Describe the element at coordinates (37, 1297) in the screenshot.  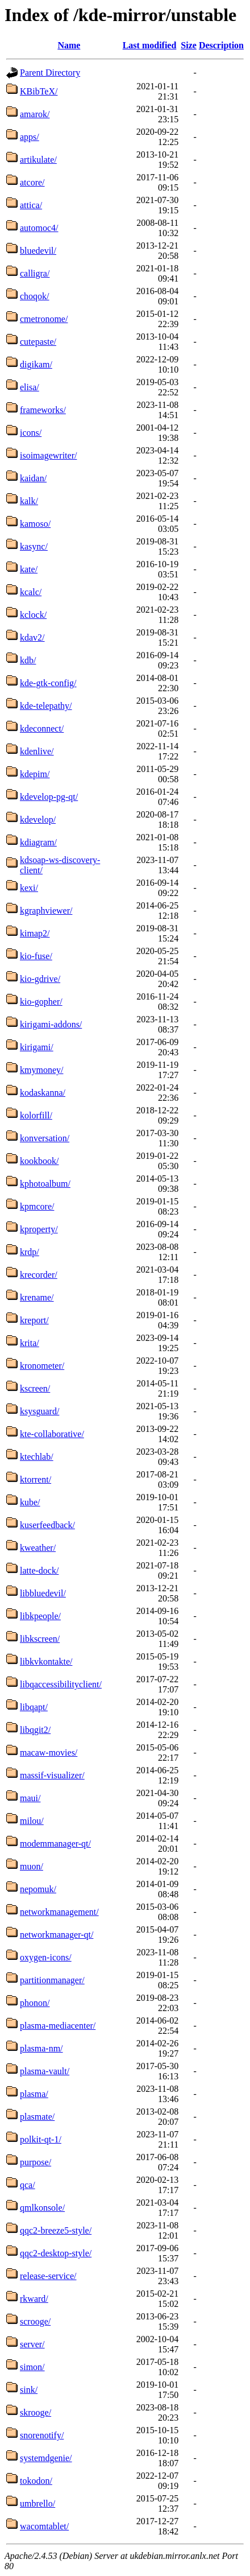
I see `krename/` at that location.